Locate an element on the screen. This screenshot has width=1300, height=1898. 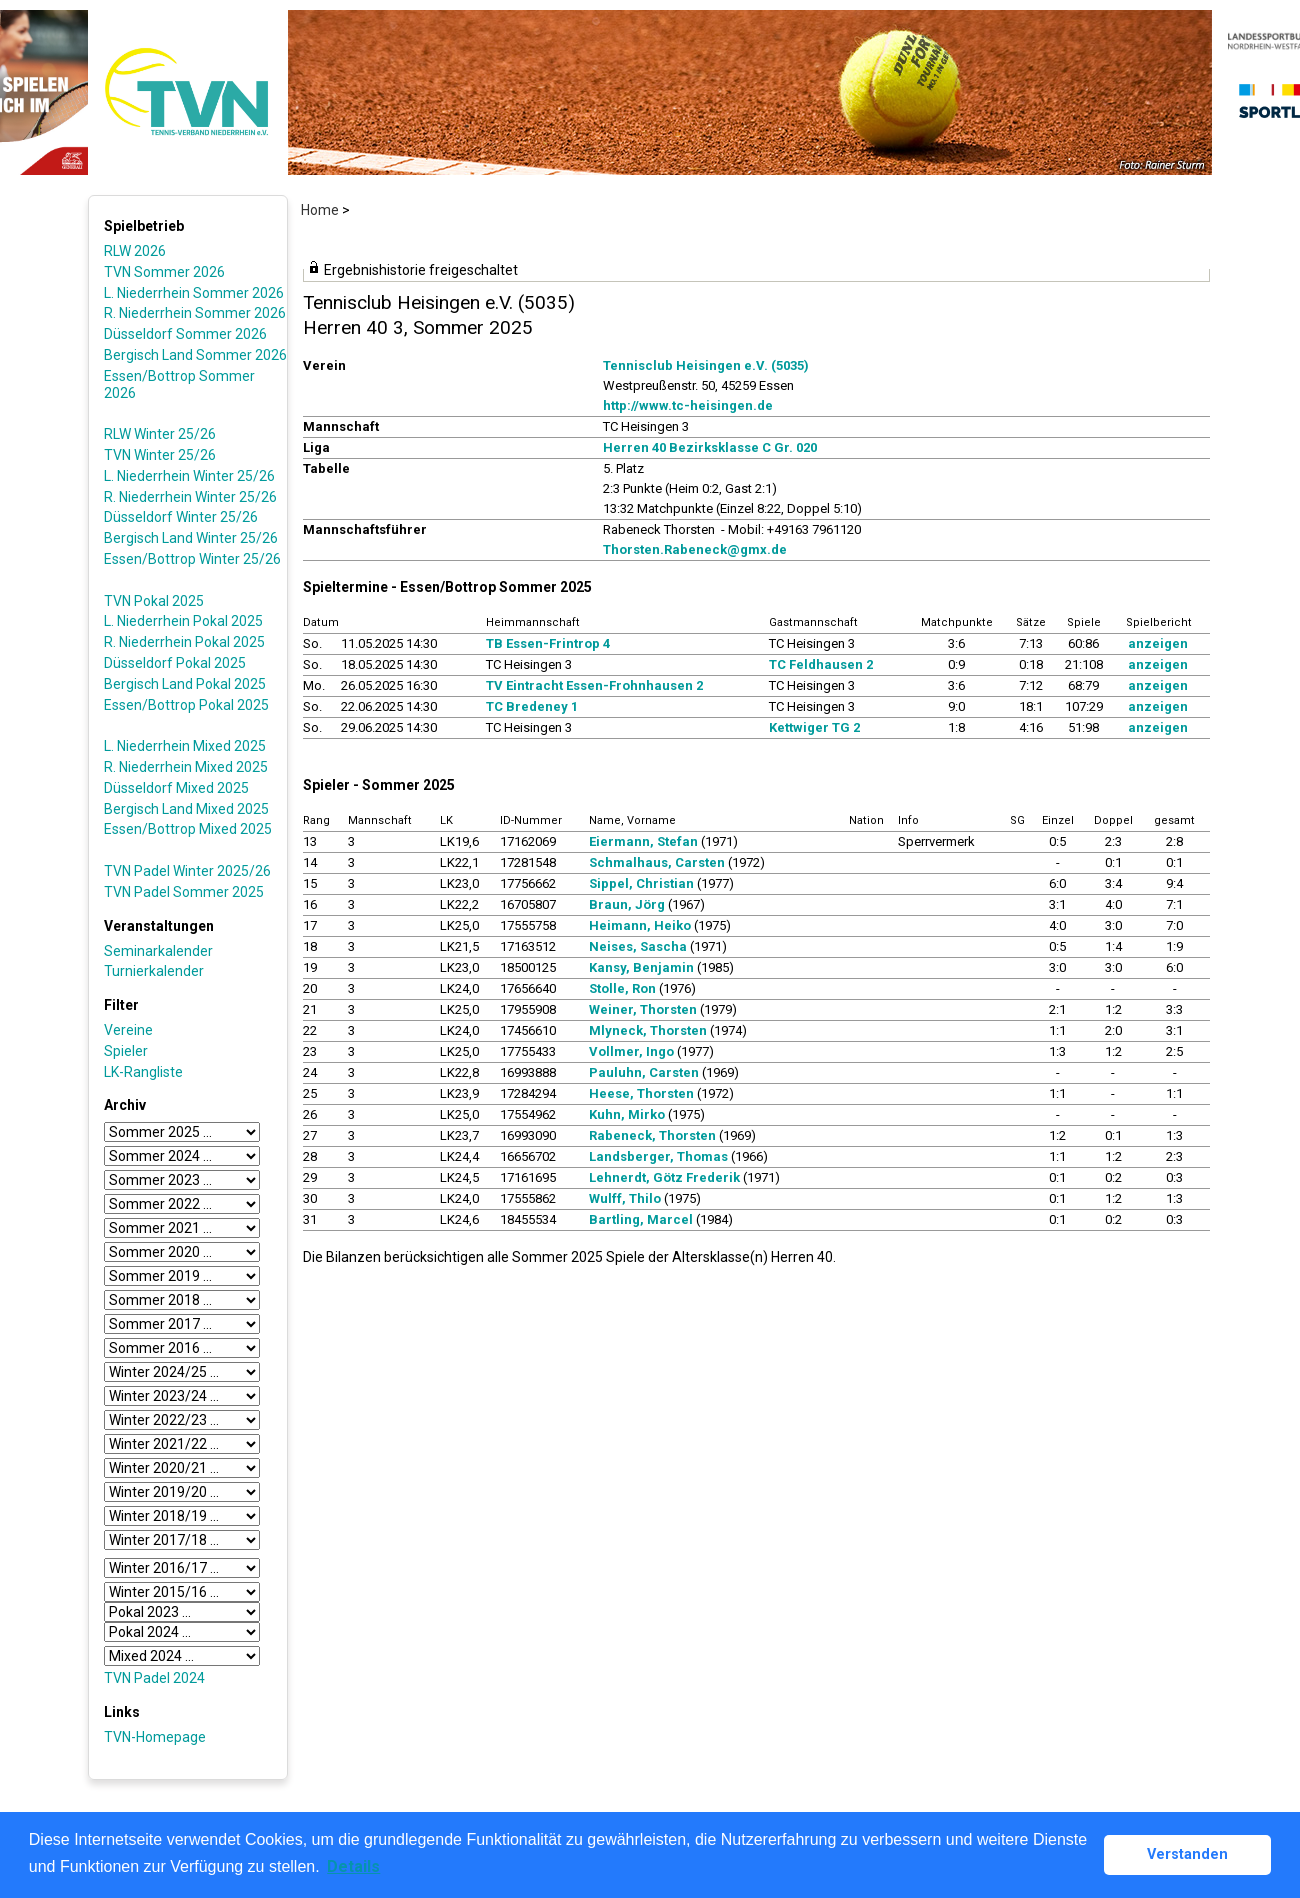
R. Niederrhein Pokal 2025 is located at coordinates (184, 642).